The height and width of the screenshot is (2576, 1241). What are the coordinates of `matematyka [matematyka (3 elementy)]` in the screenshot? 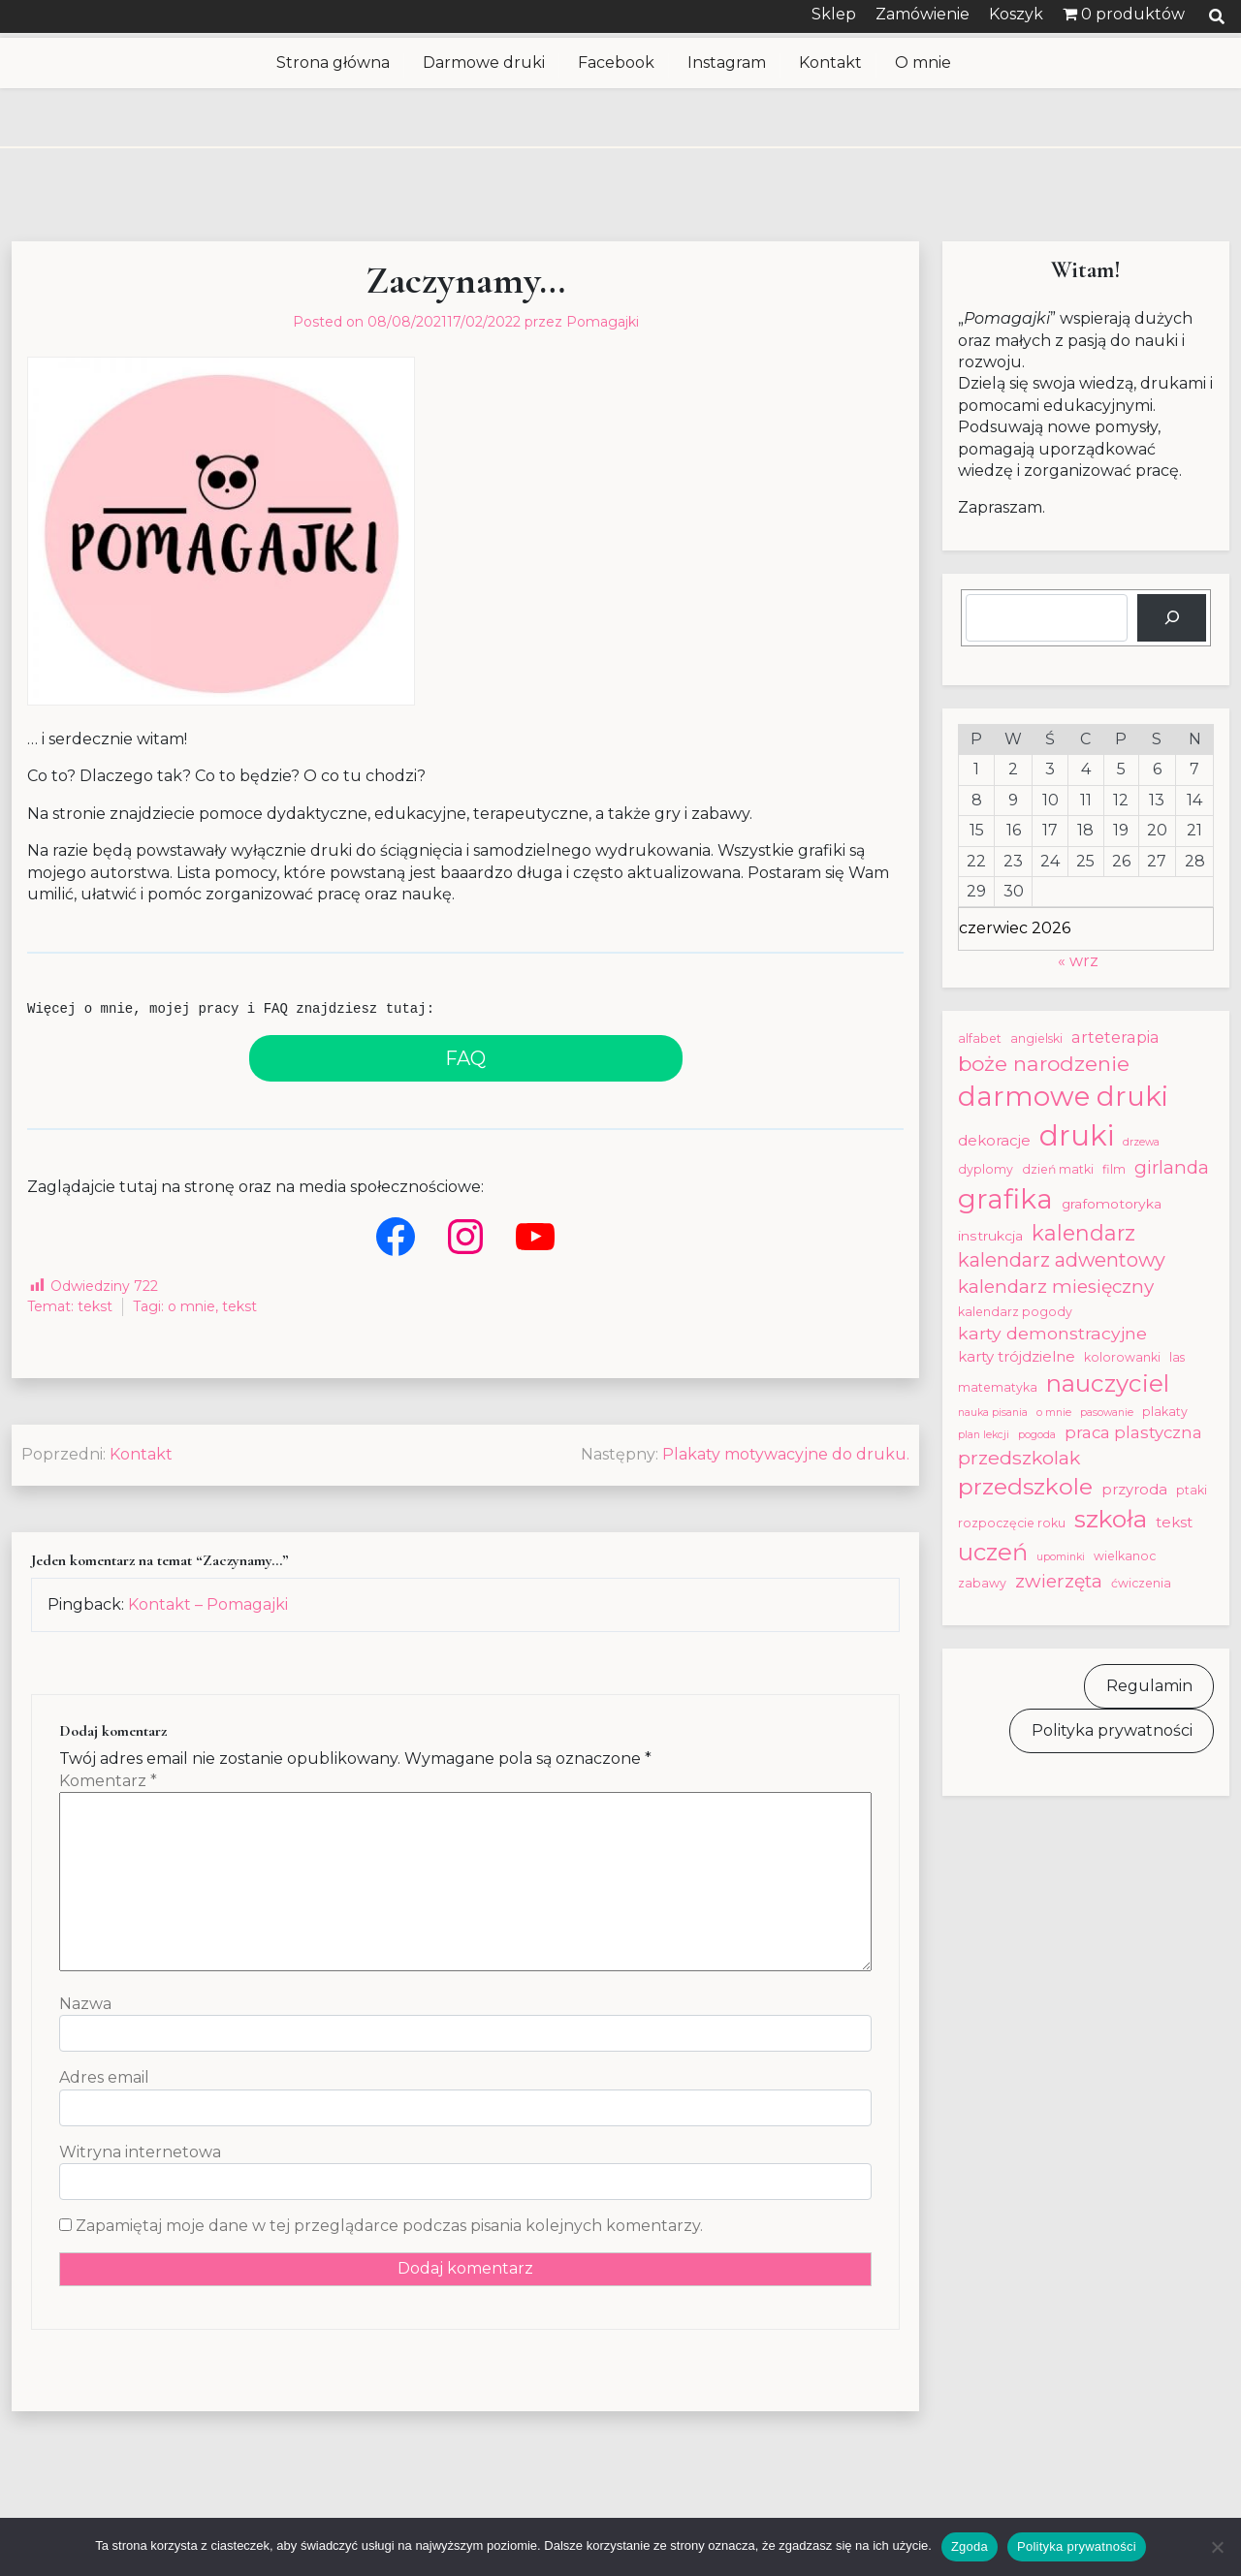 It's located at (997, 1387).